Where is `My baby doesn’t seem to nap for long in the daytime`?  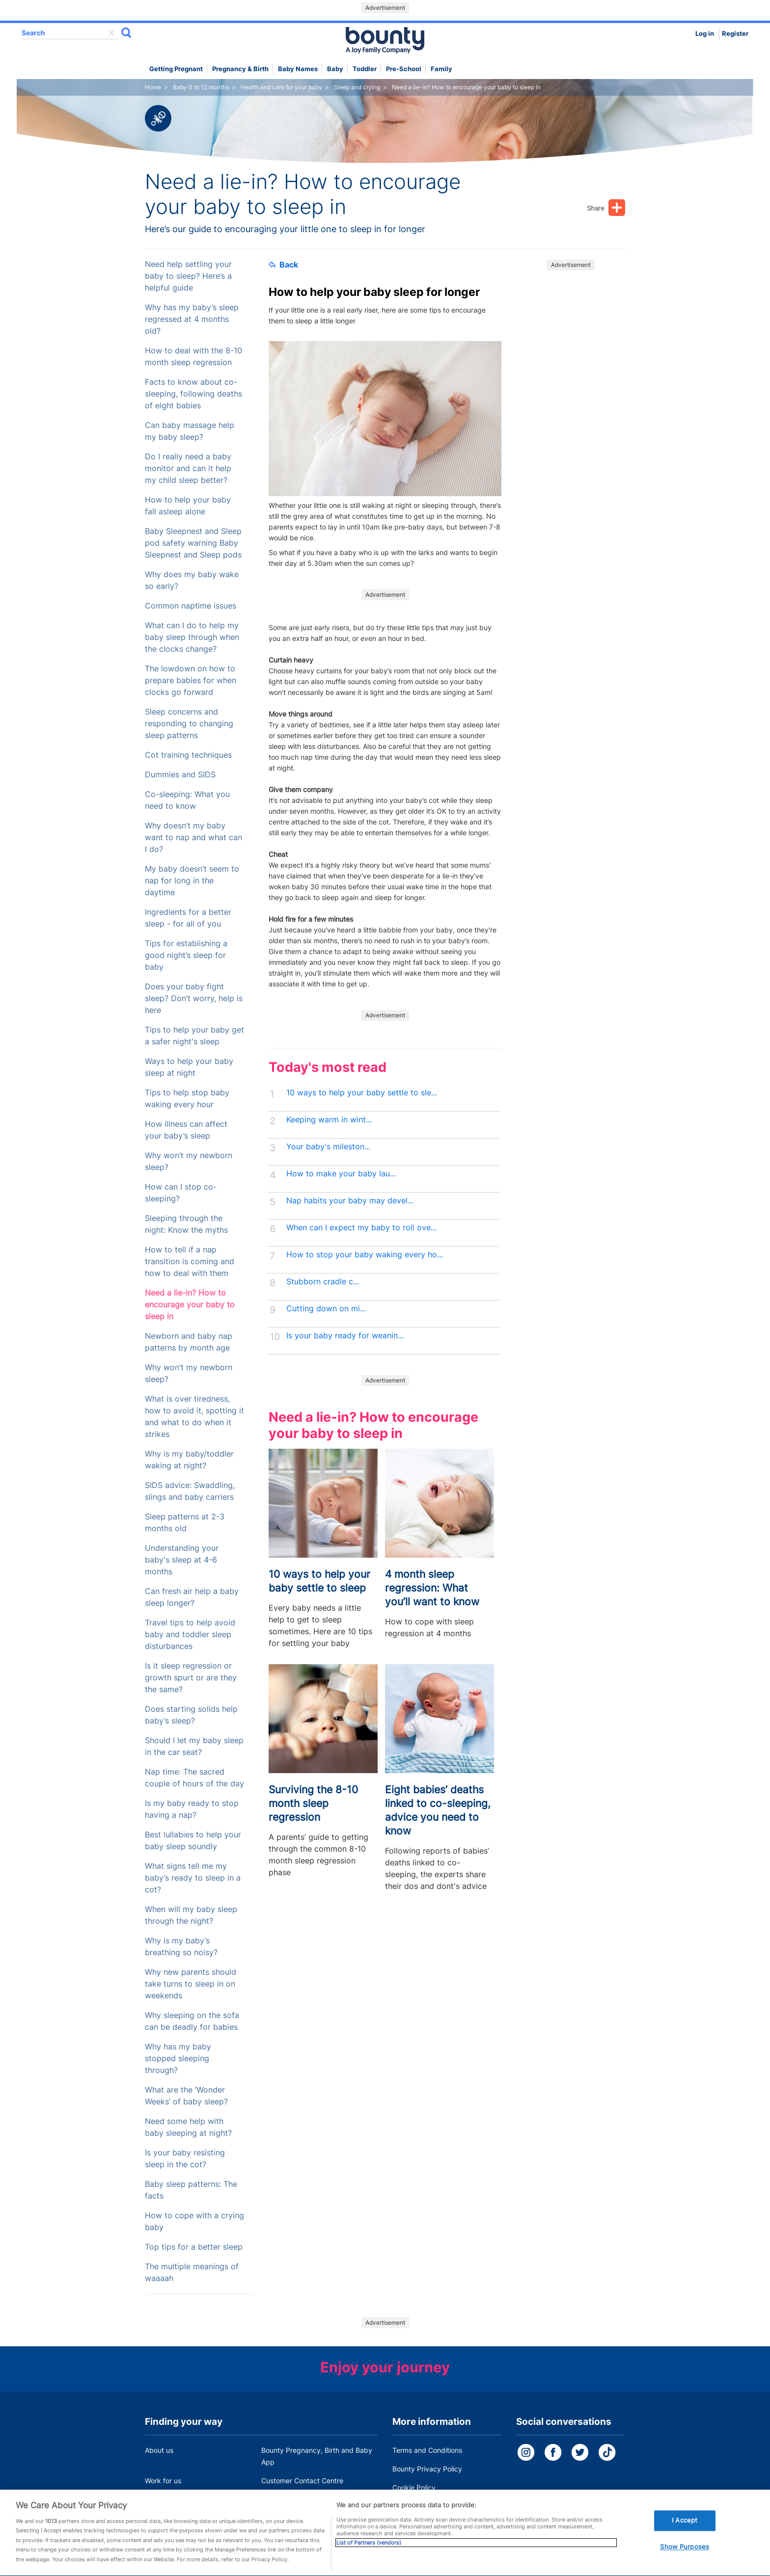
My baby doesn’t seem to nap for long in the daytime is located at coordinates (192, 880).